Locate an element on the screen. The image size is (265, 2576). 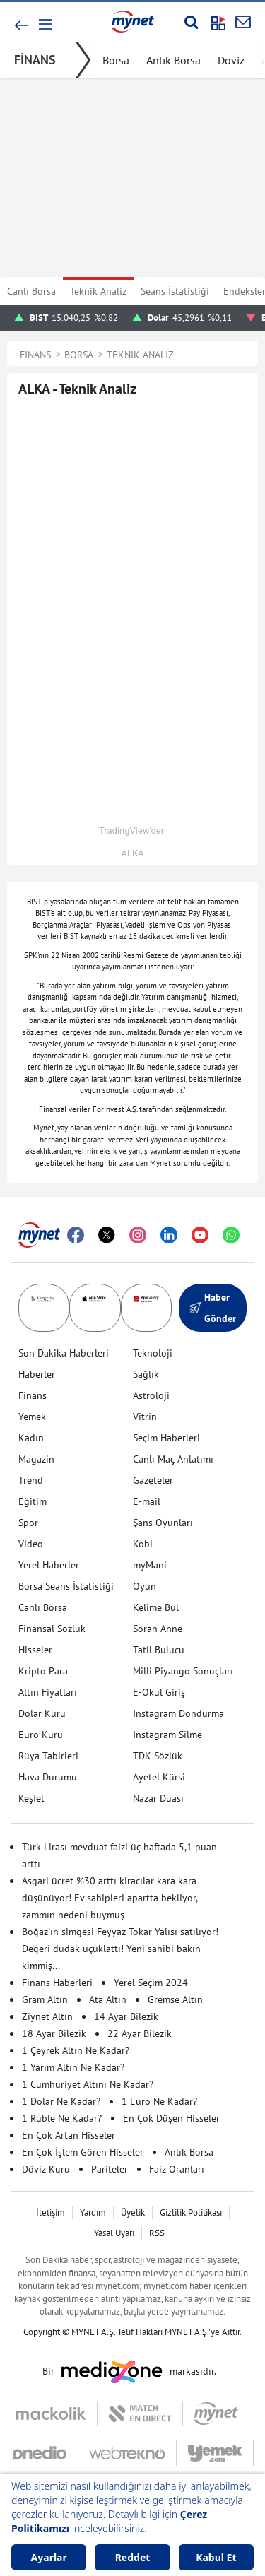
Pariteler is located at coordinates (109, 2169).